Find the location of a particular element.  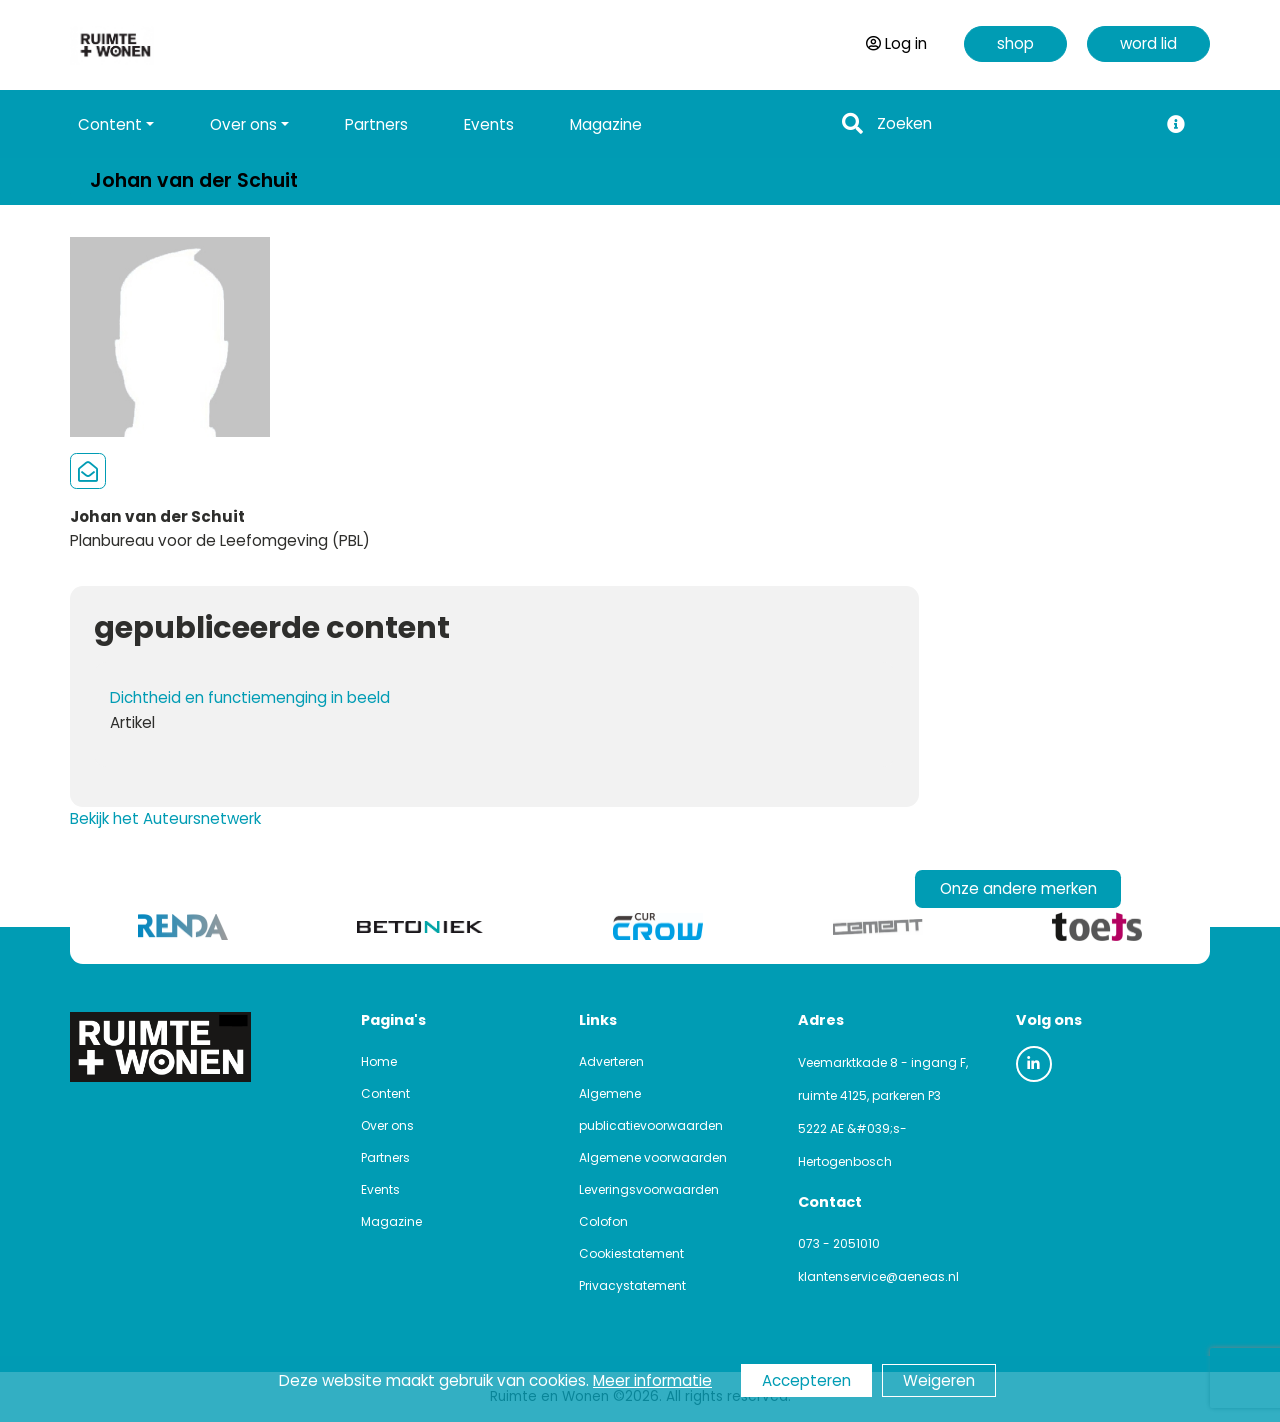

Events is located at coordinates (489, 124).